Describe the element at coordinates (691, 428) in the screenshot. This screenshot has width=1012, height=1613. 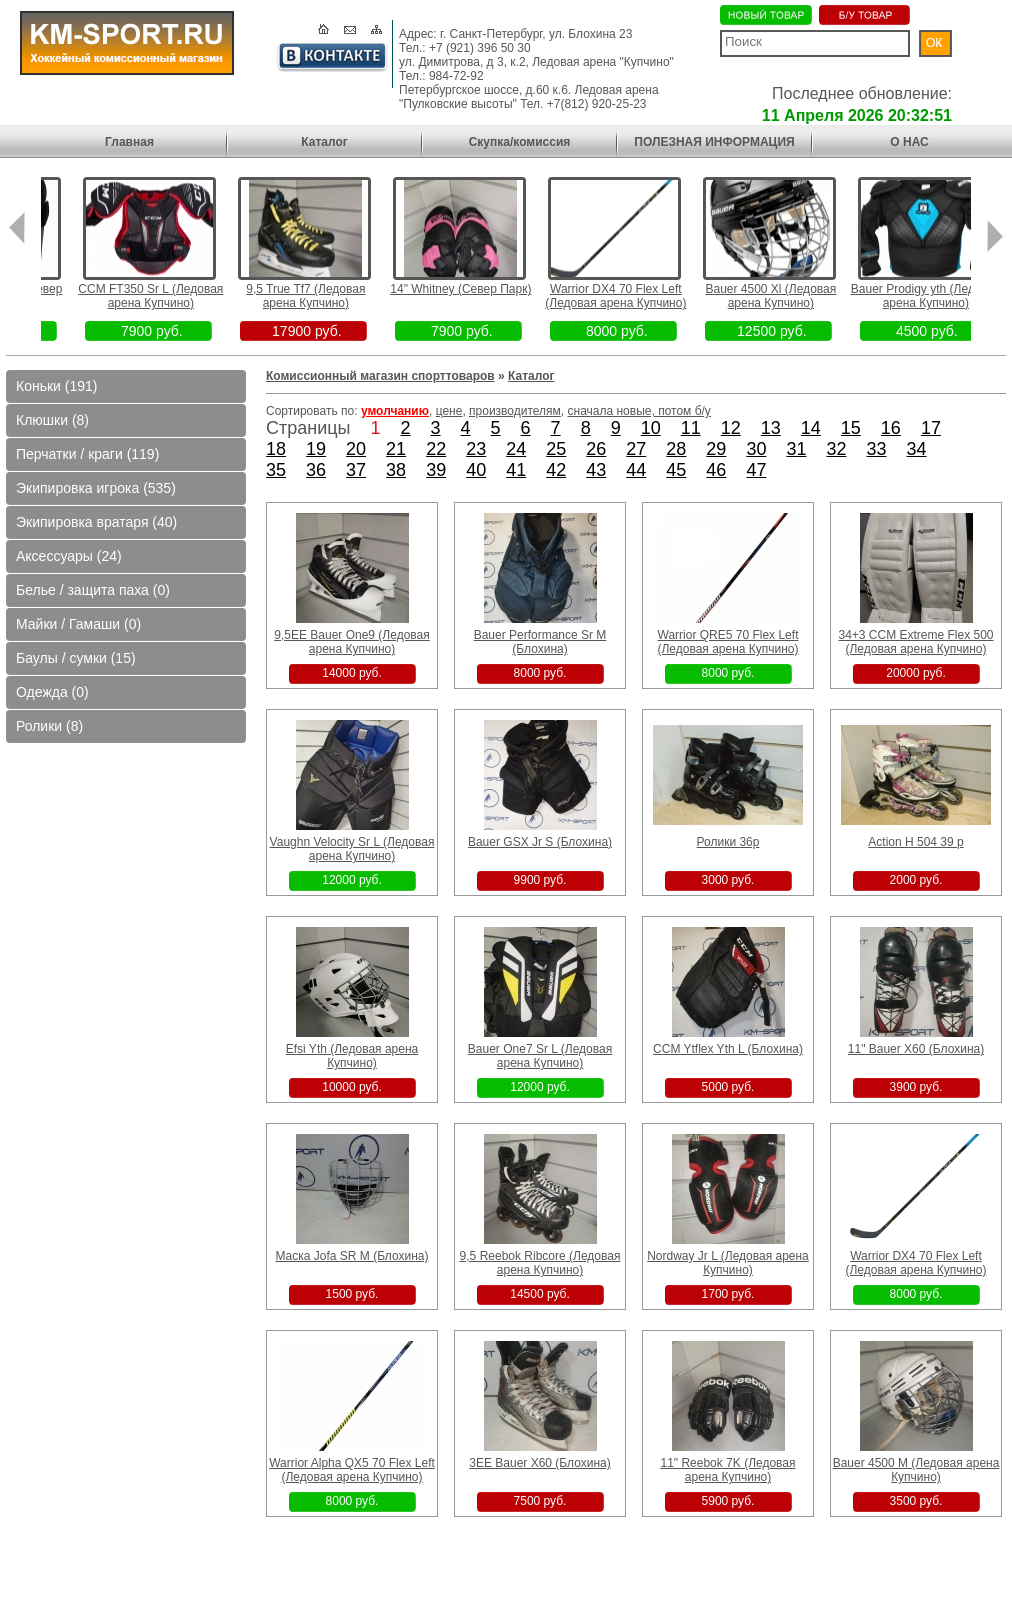
I see `11` at that location.